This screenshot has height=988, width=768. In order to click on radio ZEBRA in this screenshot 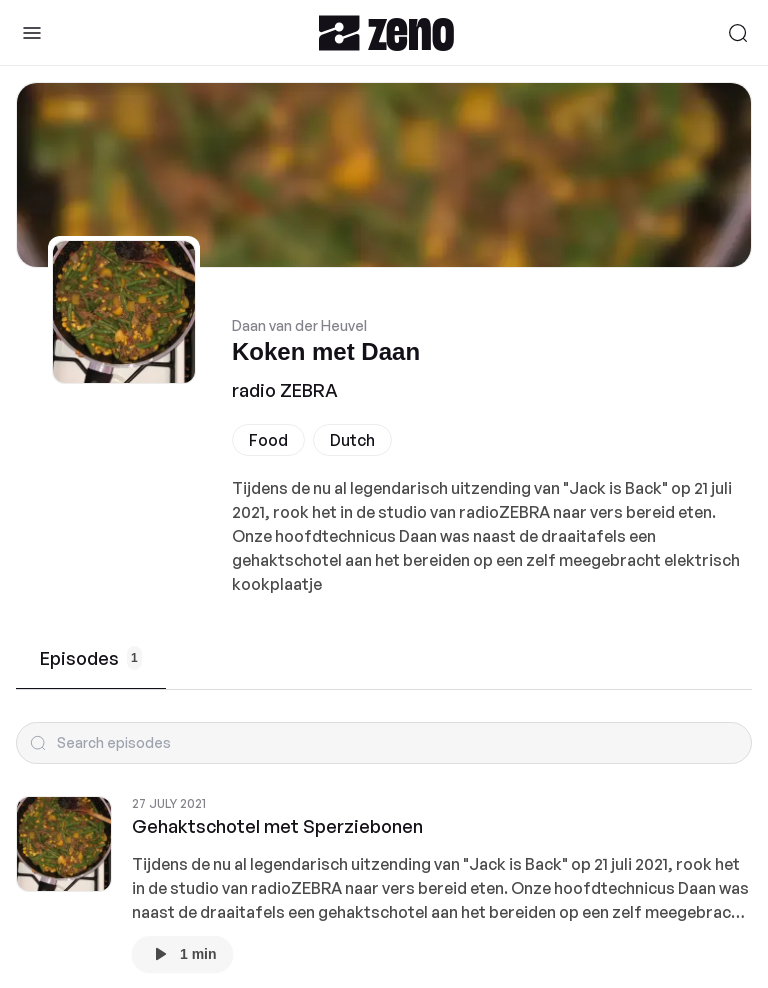, I will do `click(285, 390)`.